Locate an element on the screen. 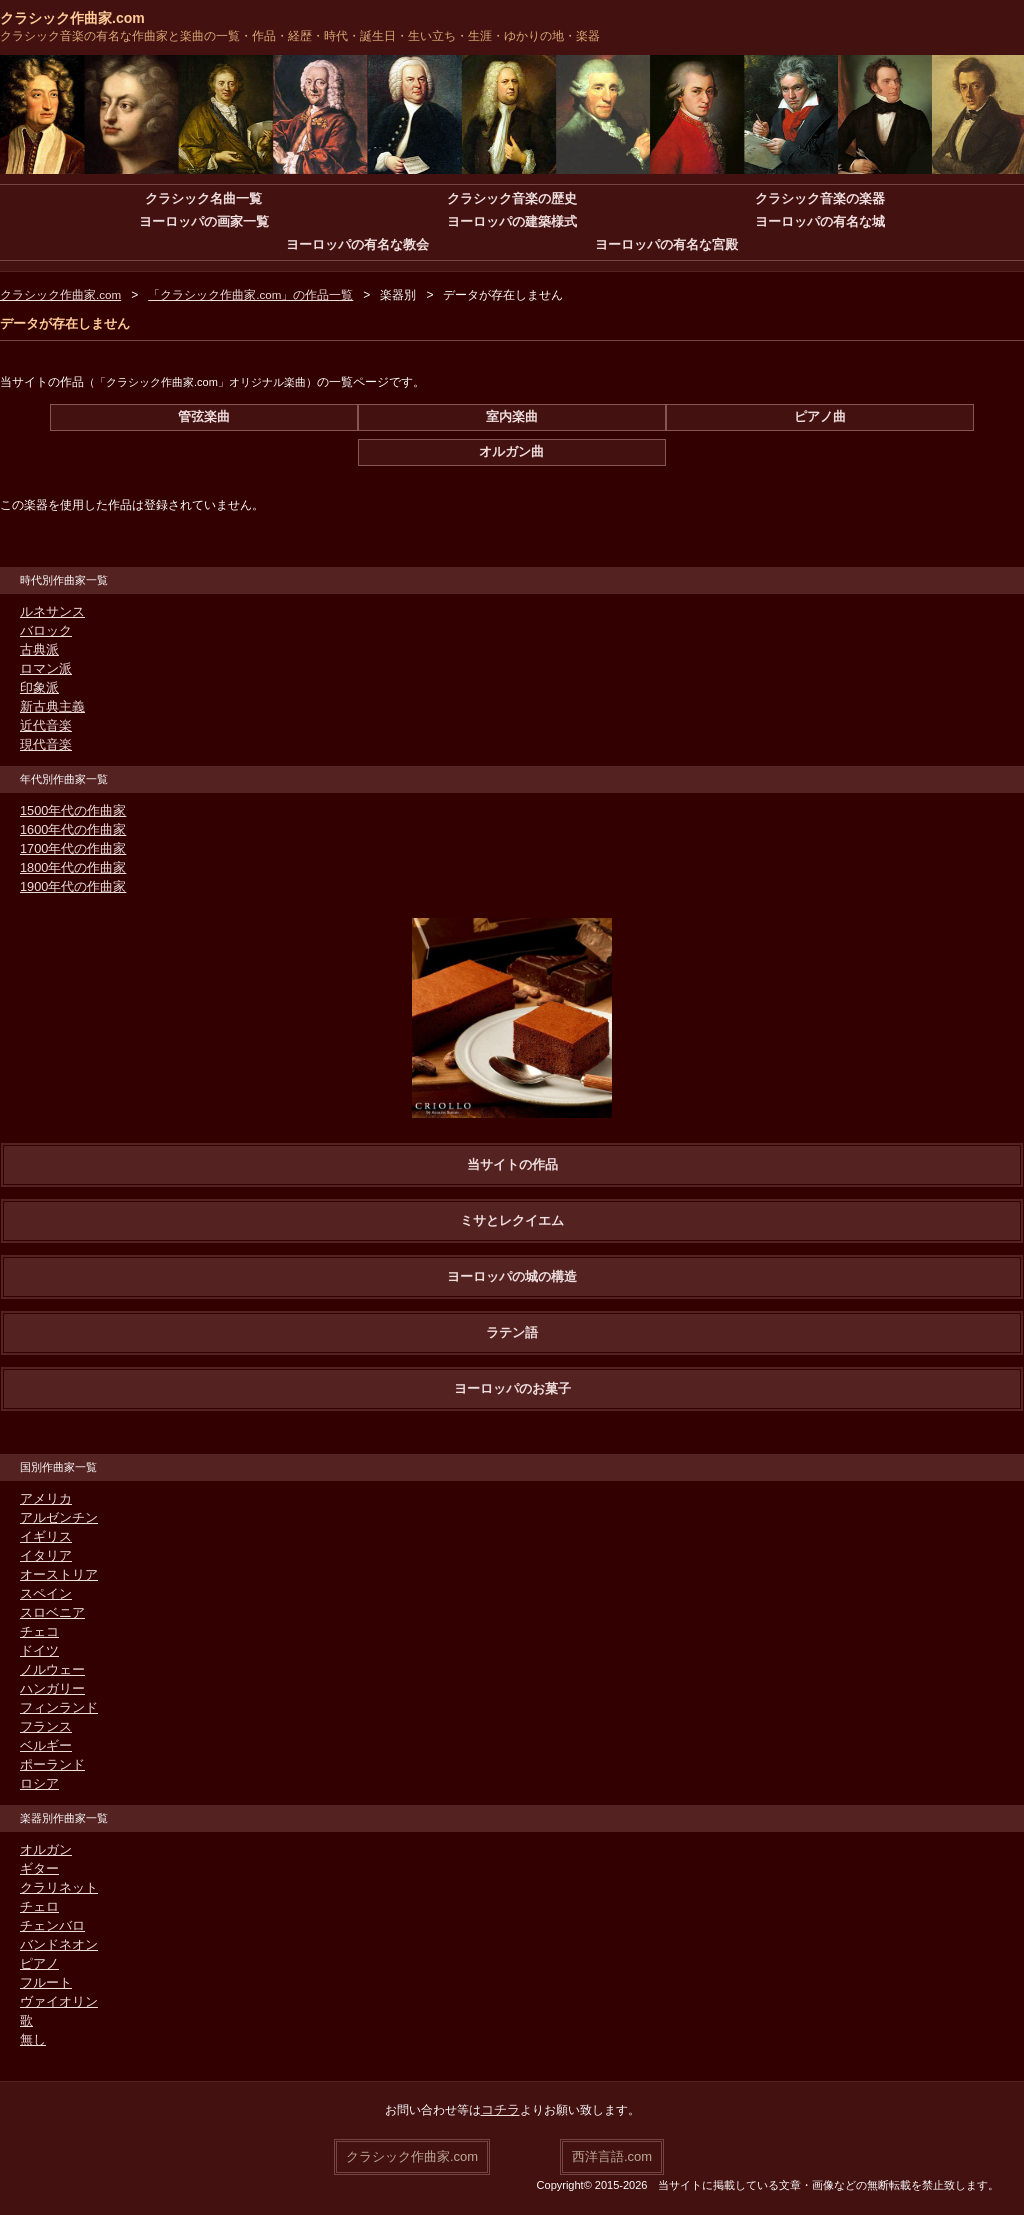 This screenshot has height=2215, width=1024. 1700年代の作曲家 is located at coordinates (69, 849).